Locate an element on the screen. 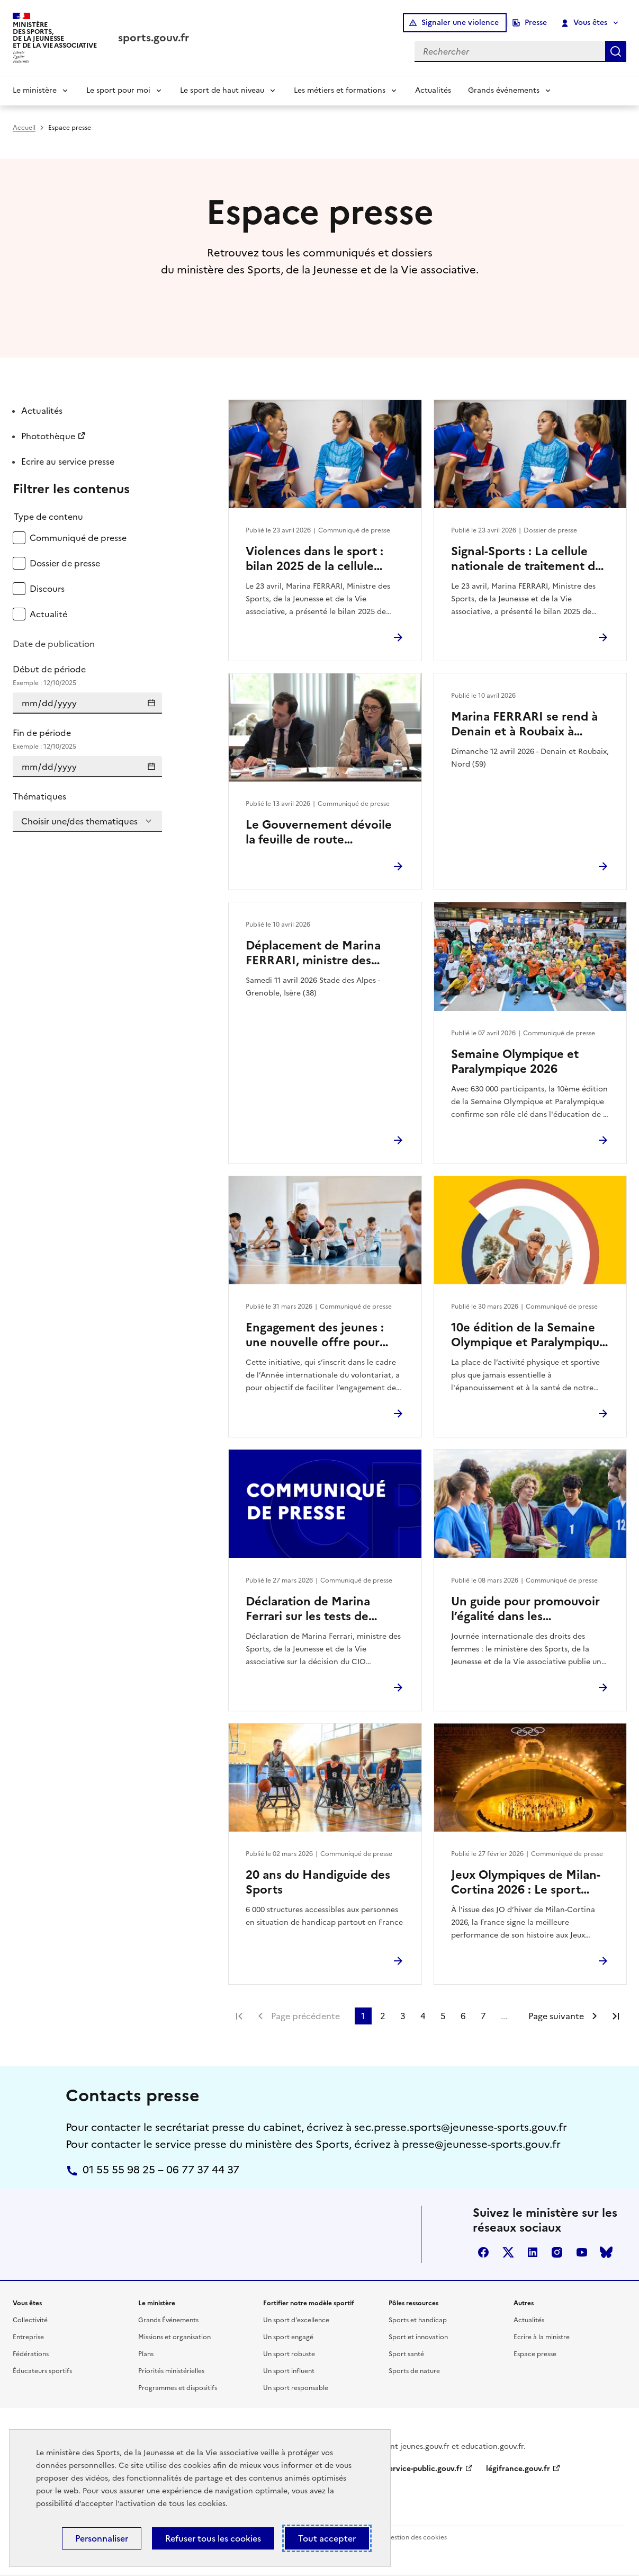 The height and width of the screenshot is (2576, 639). Un sport influent is located at coordinates (288, 2371).